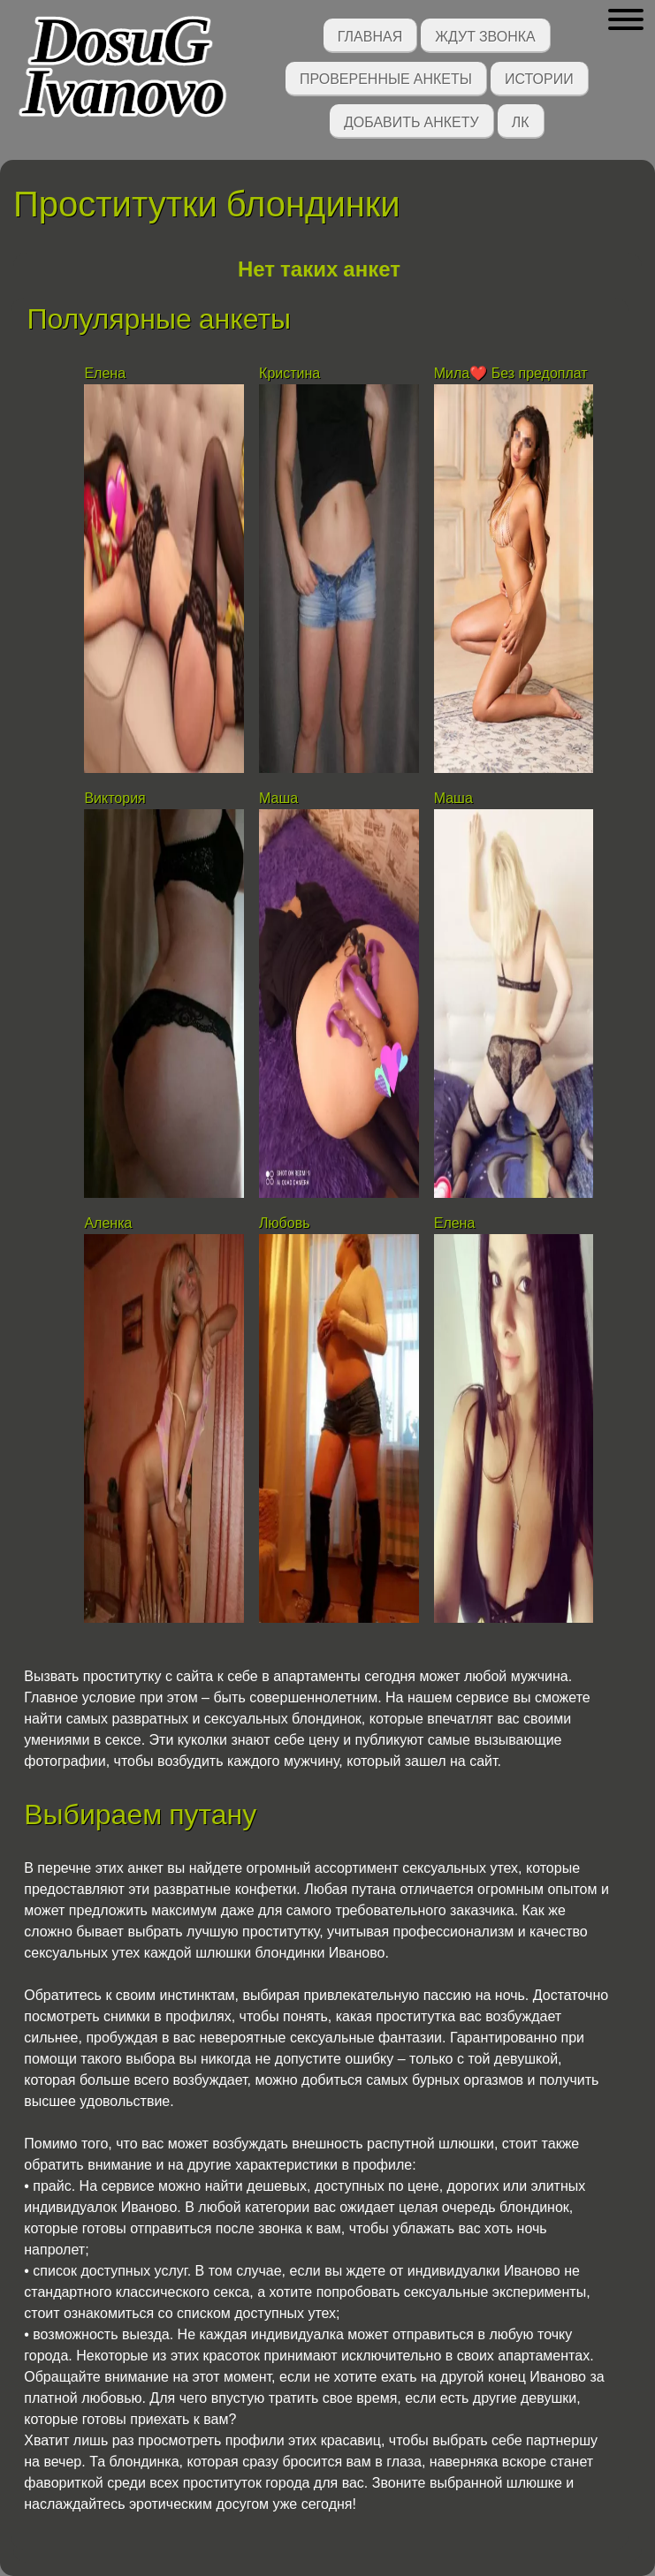 This screenshot has width=655, height=2576. I want to click on Любовь, so click(284, 1223).